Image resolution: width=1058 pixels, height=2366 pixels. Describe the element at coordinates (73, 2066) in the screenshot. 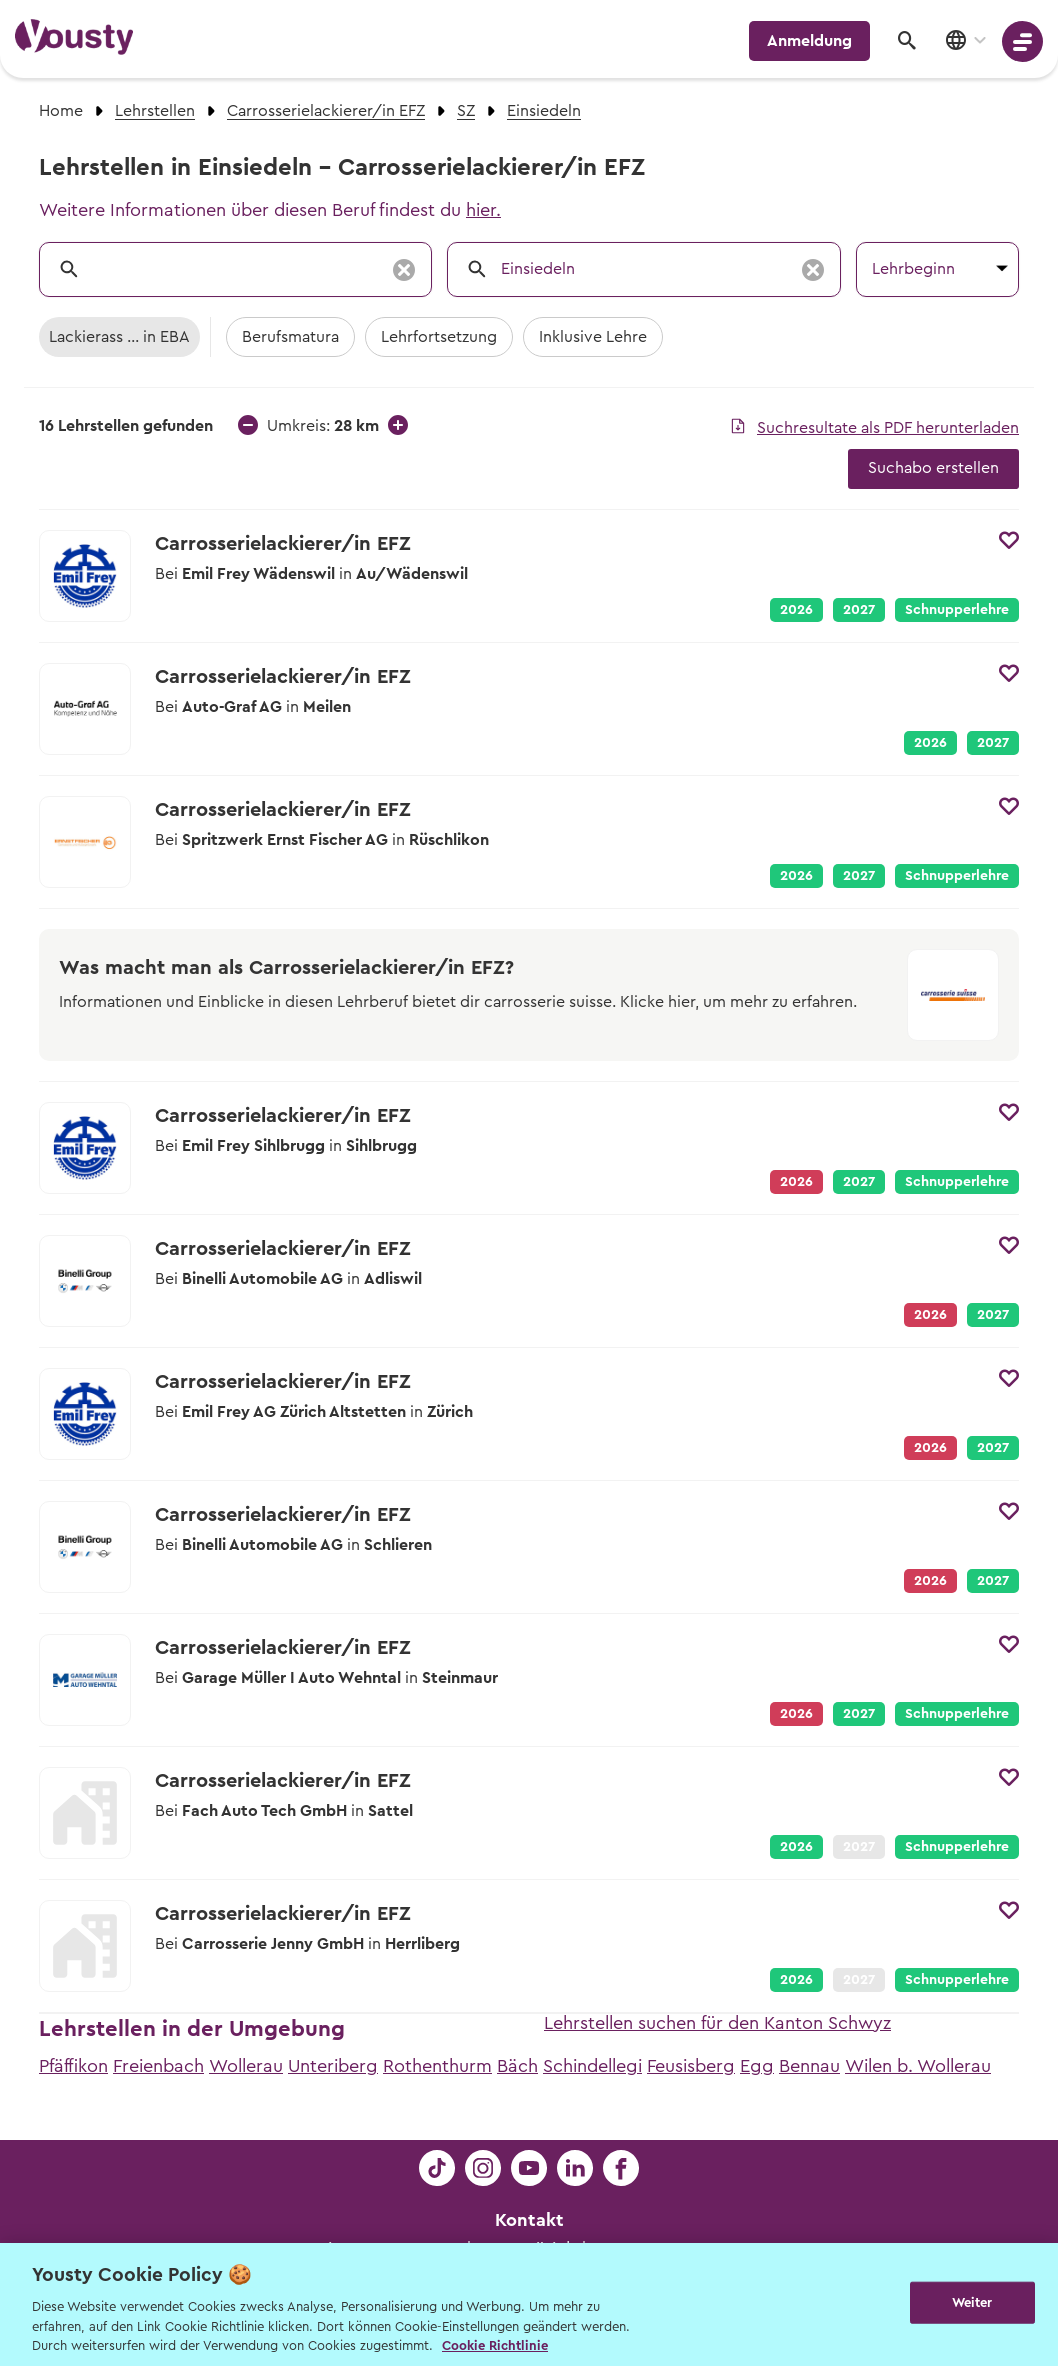

I see `Pfäffikon` at that location.